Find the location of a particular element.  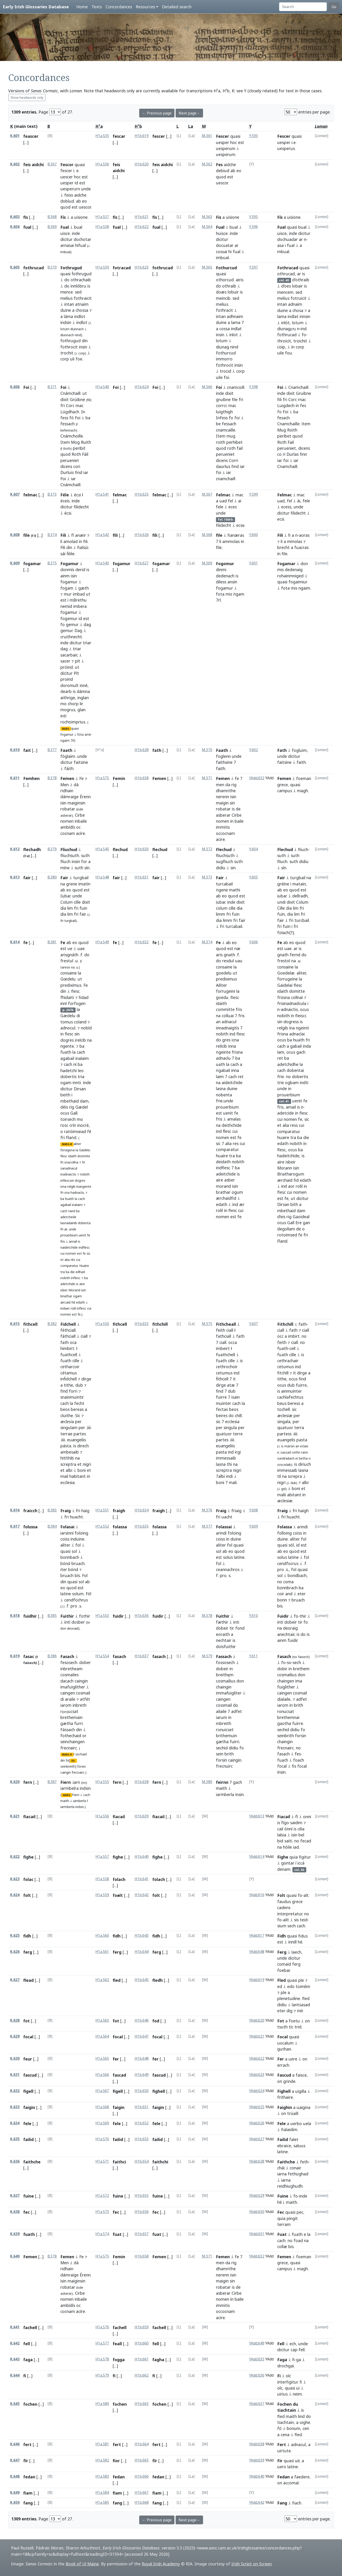

cachlafechtus is located at coordinates (290, 1397).